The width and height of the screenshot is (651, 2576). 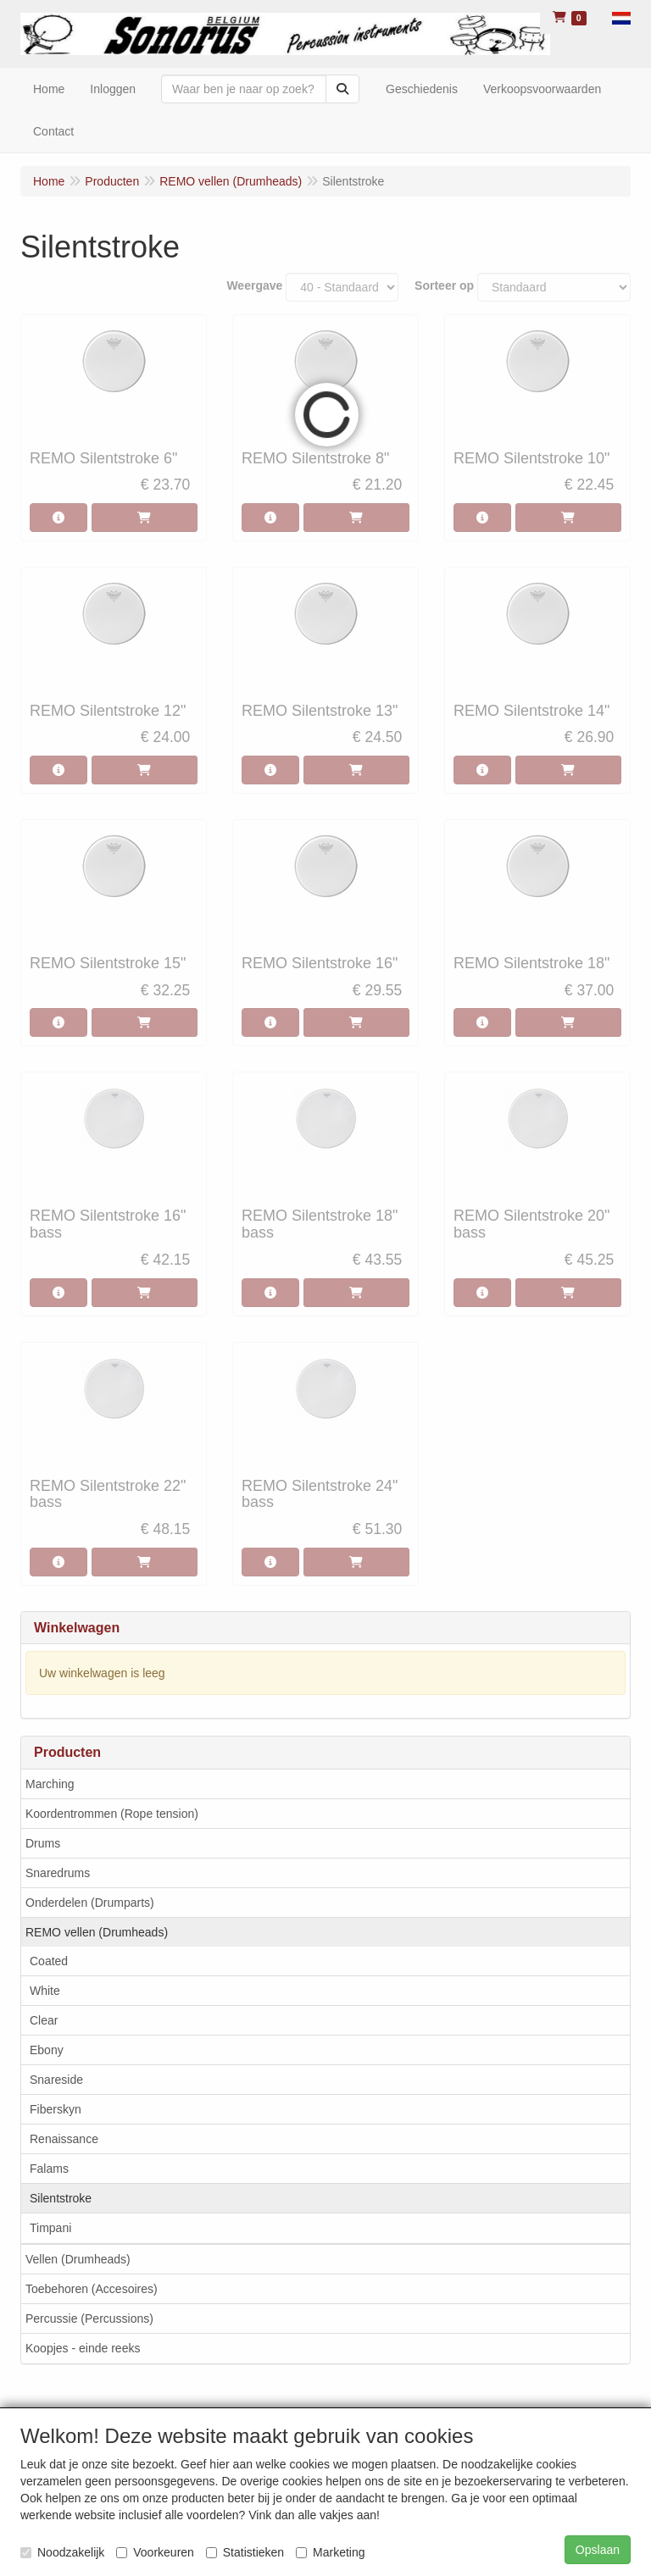 What do you see at coordinates (61, 2198) in the screenshot?
I see `Silentstroke` at bounding box center [61, 2198].